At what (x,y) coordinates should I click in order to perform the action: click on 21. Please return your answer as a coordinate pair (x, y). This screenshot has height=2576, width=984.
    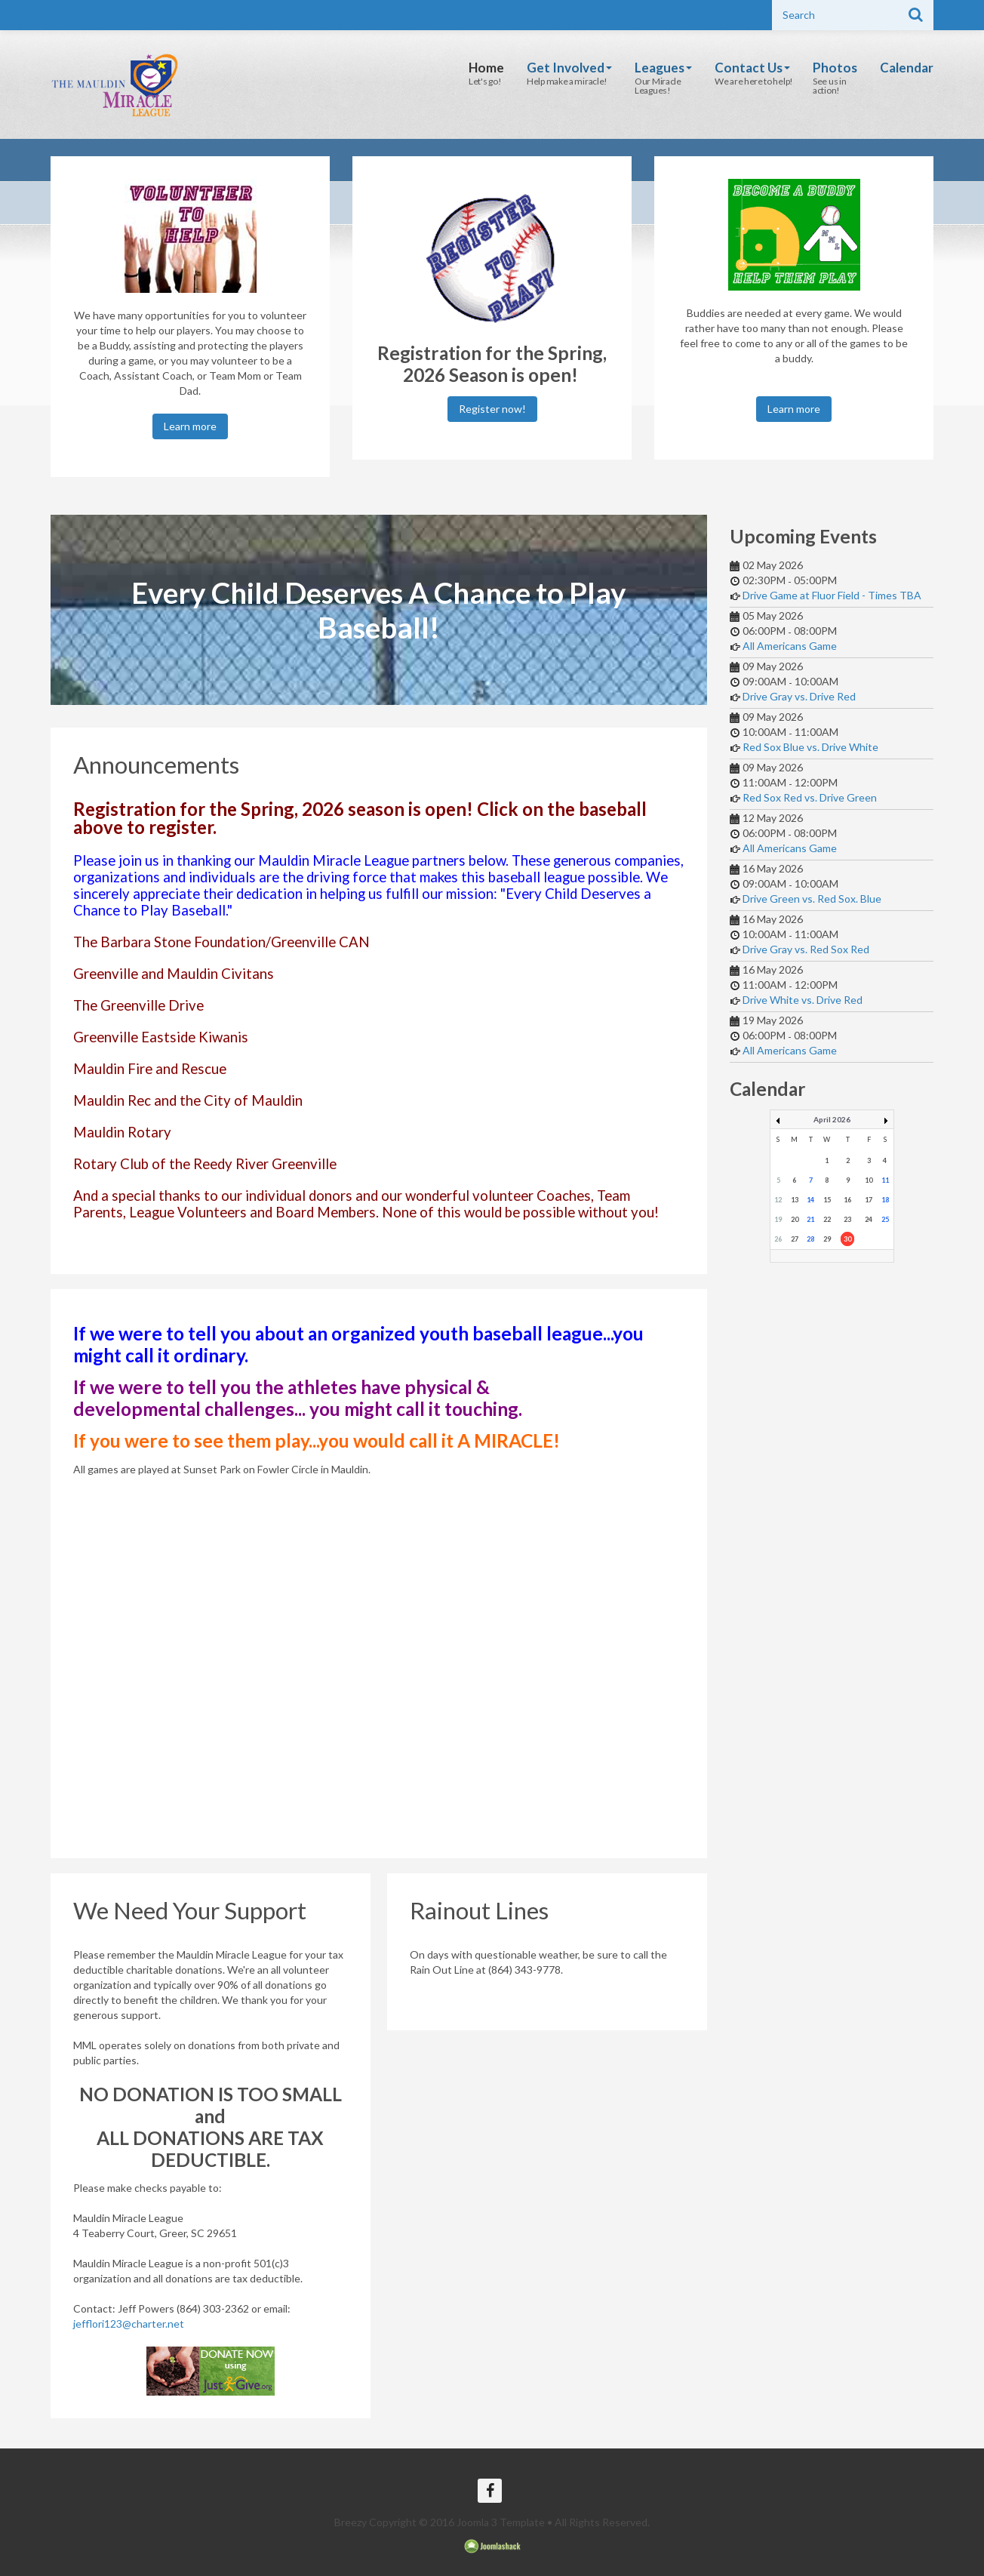
    Looking at the image, I should click on (810, 1219).